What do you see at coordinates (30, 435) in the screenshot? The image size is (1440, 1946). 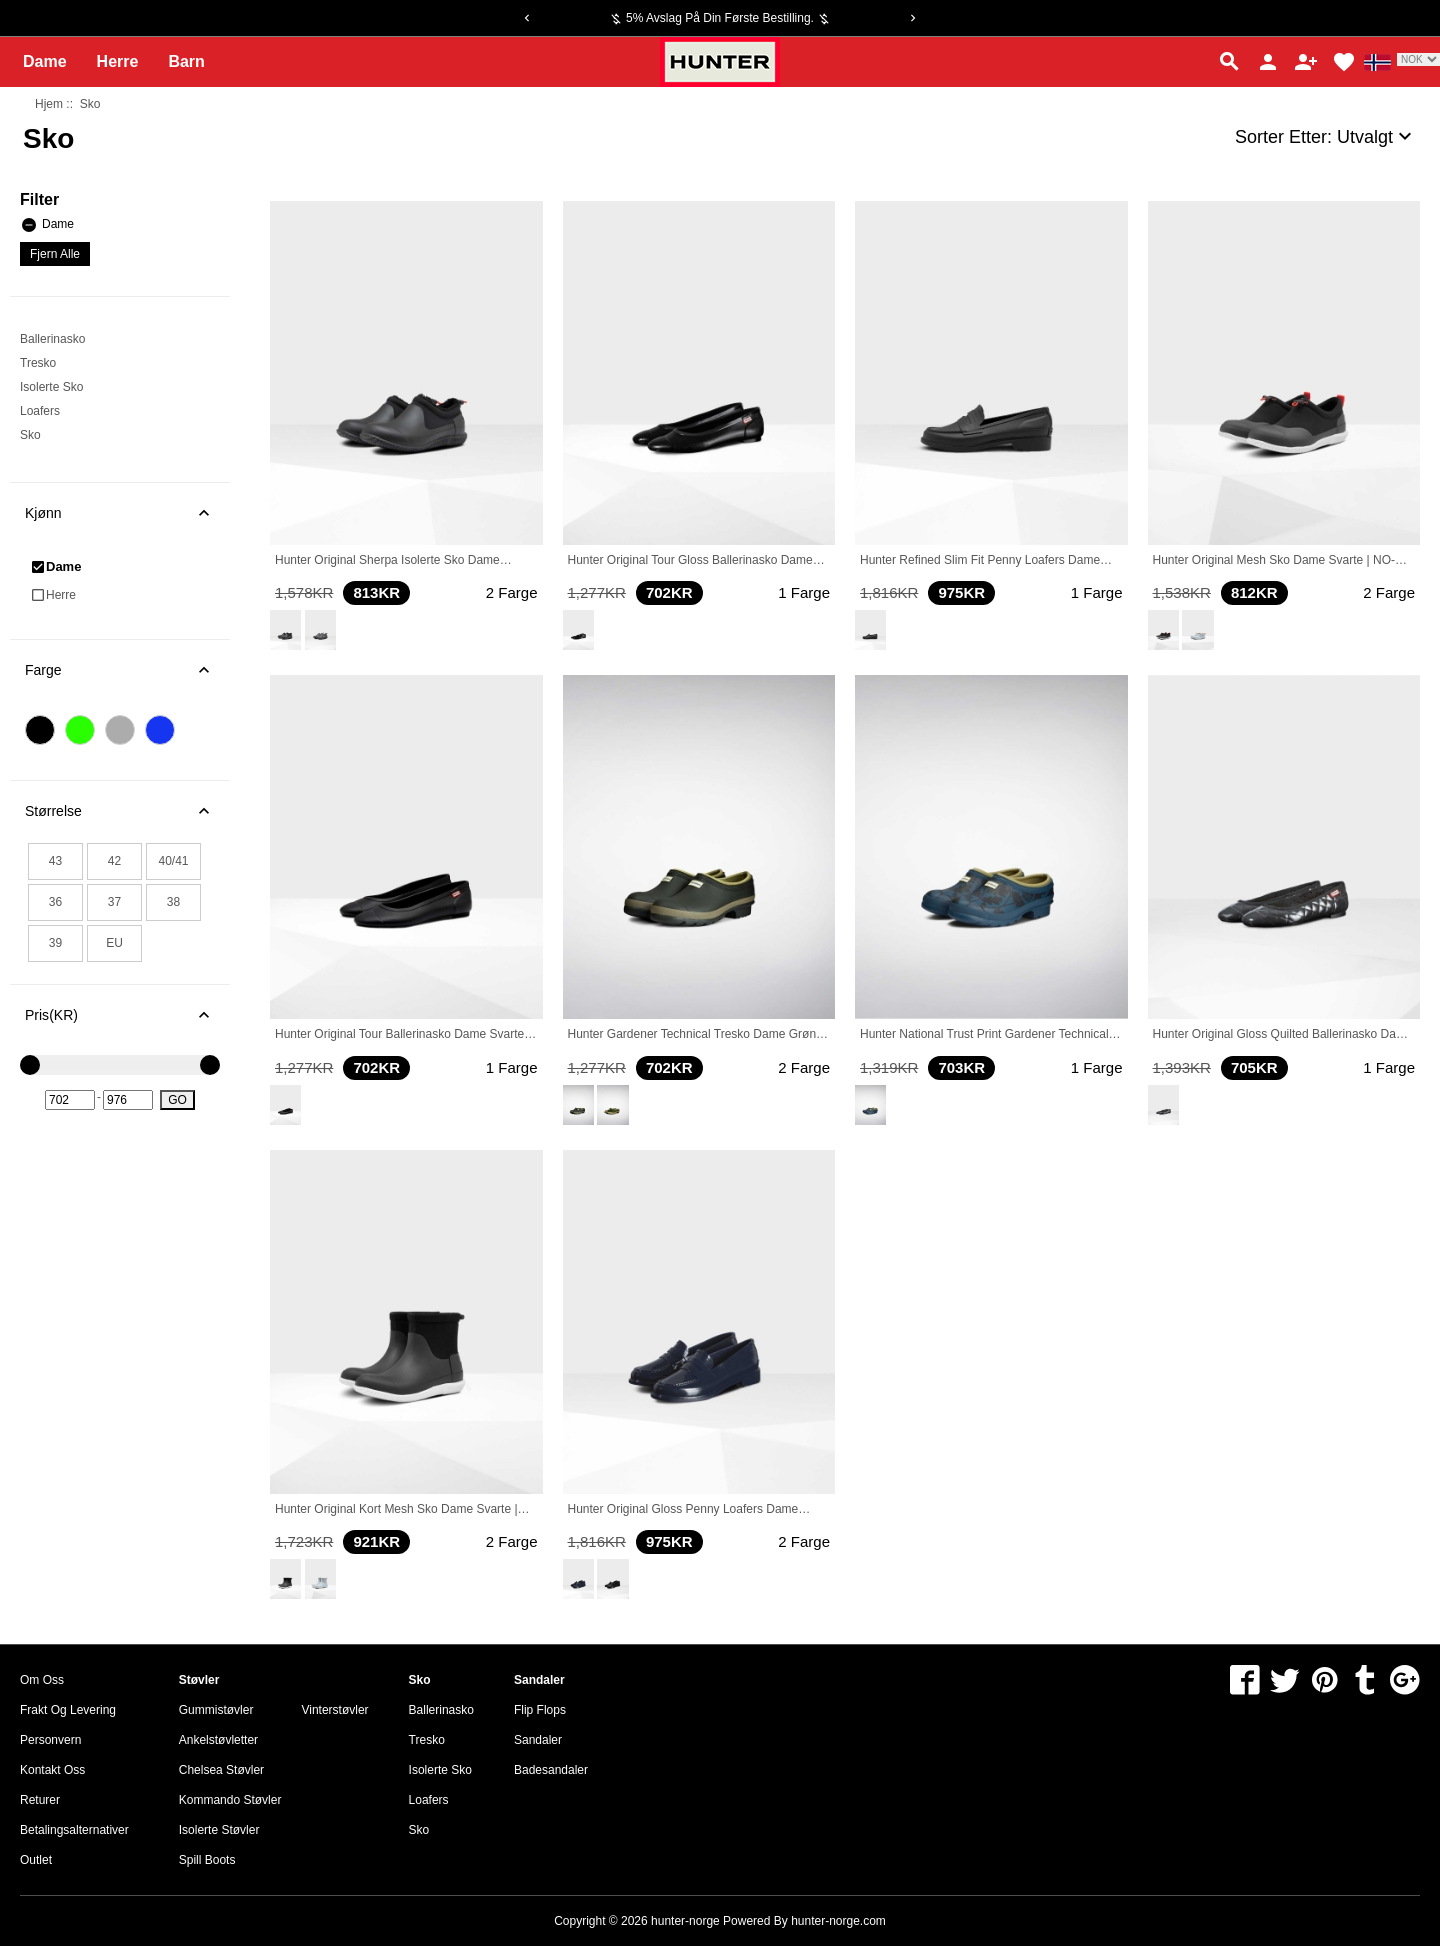 I see `Sko` at bounding box center [30, 435].